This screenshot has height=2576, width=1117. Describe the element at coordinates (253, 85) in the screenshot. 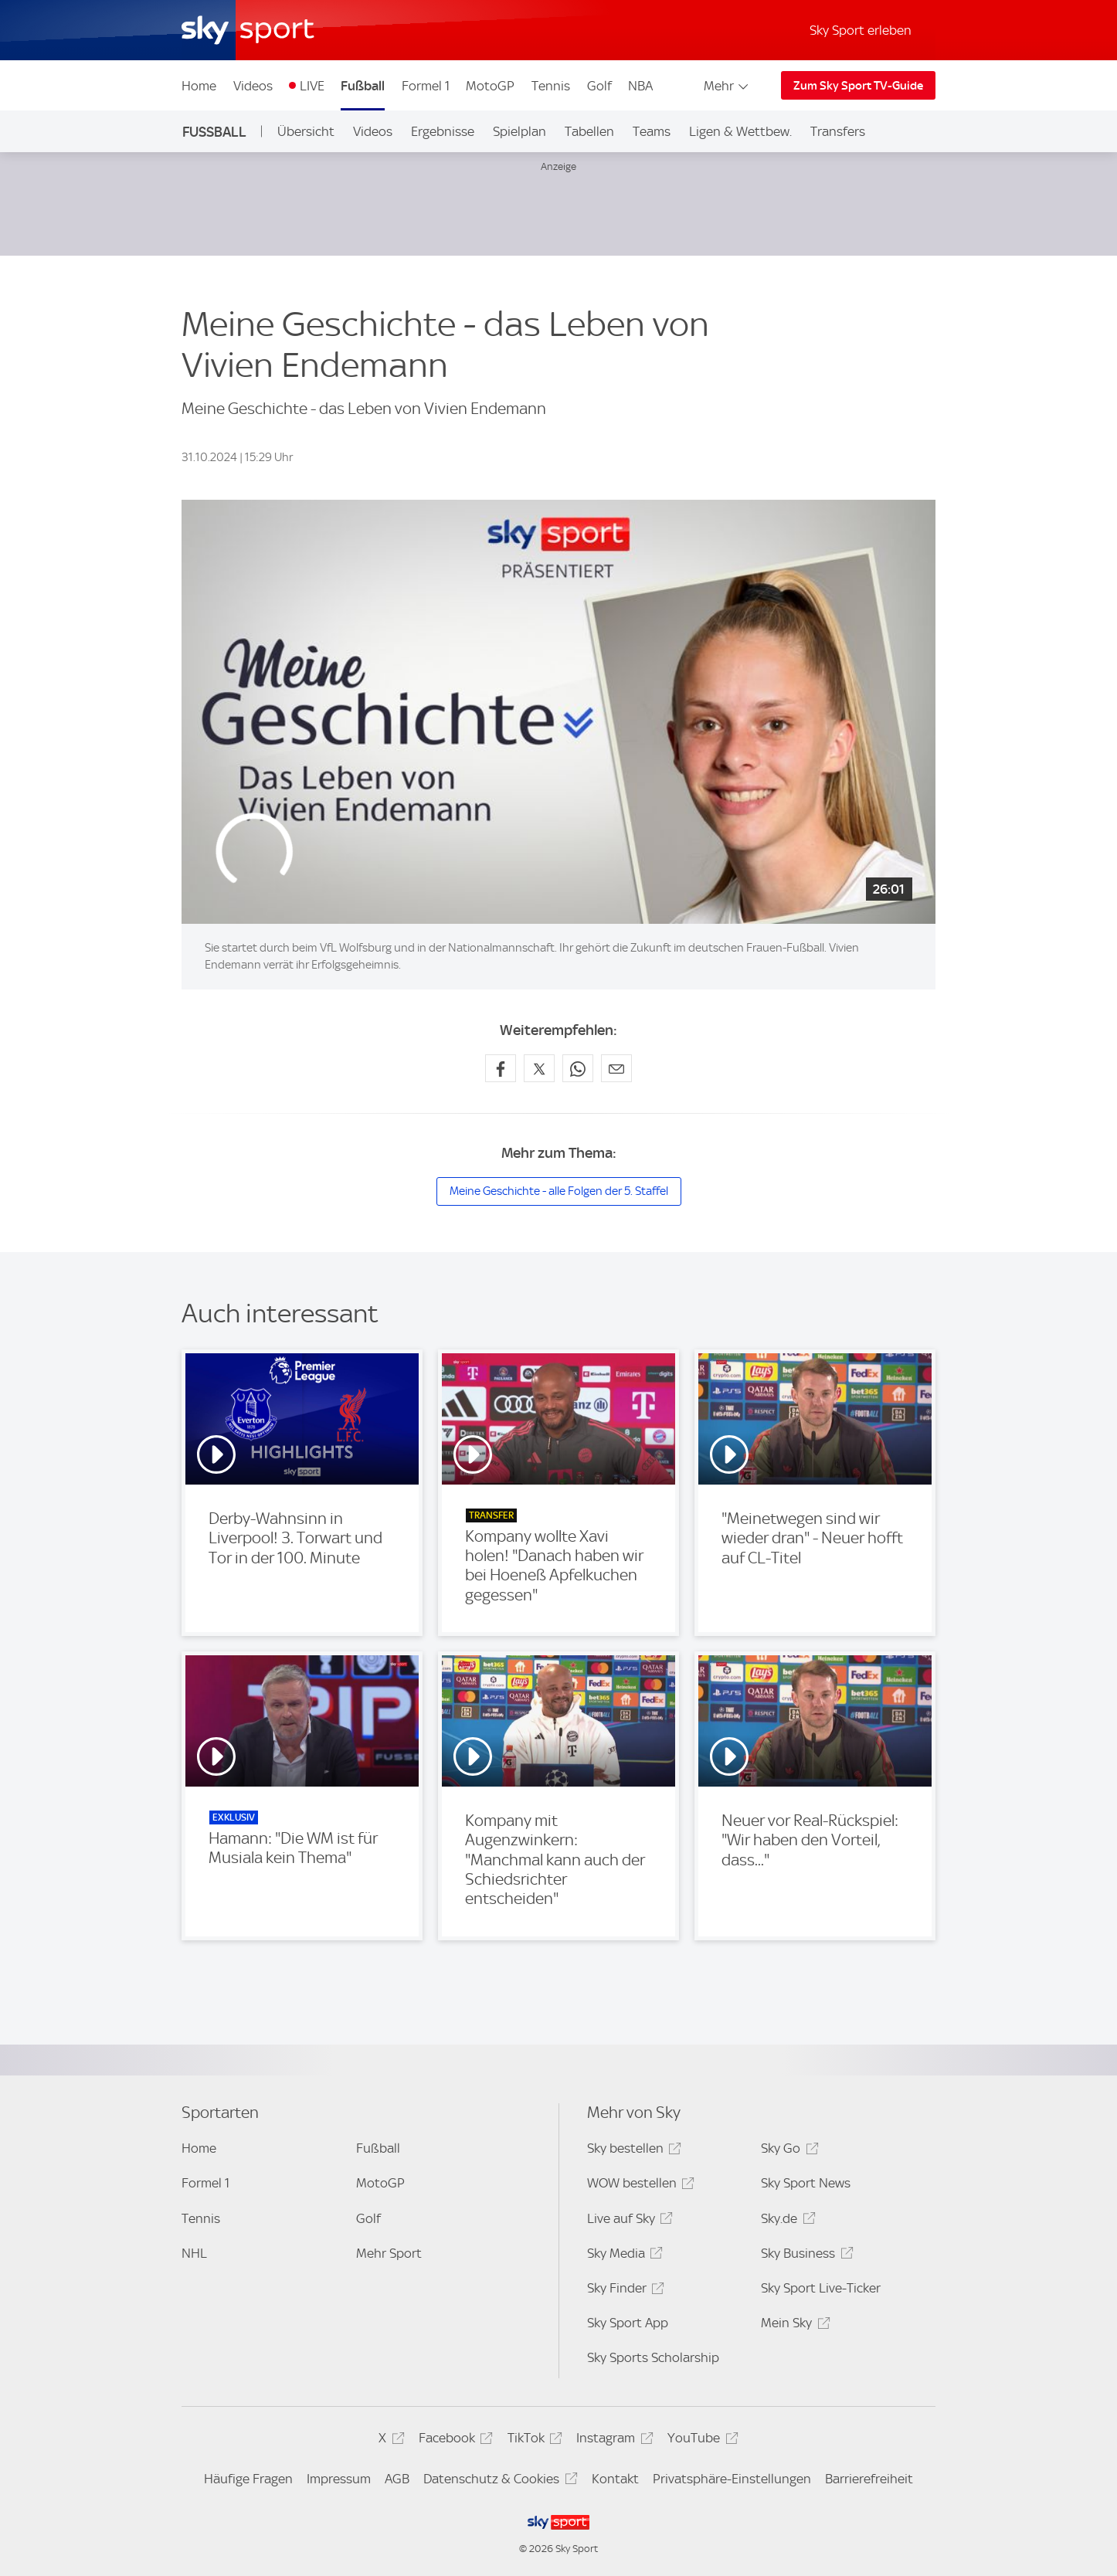

I see `Videos` at that location.